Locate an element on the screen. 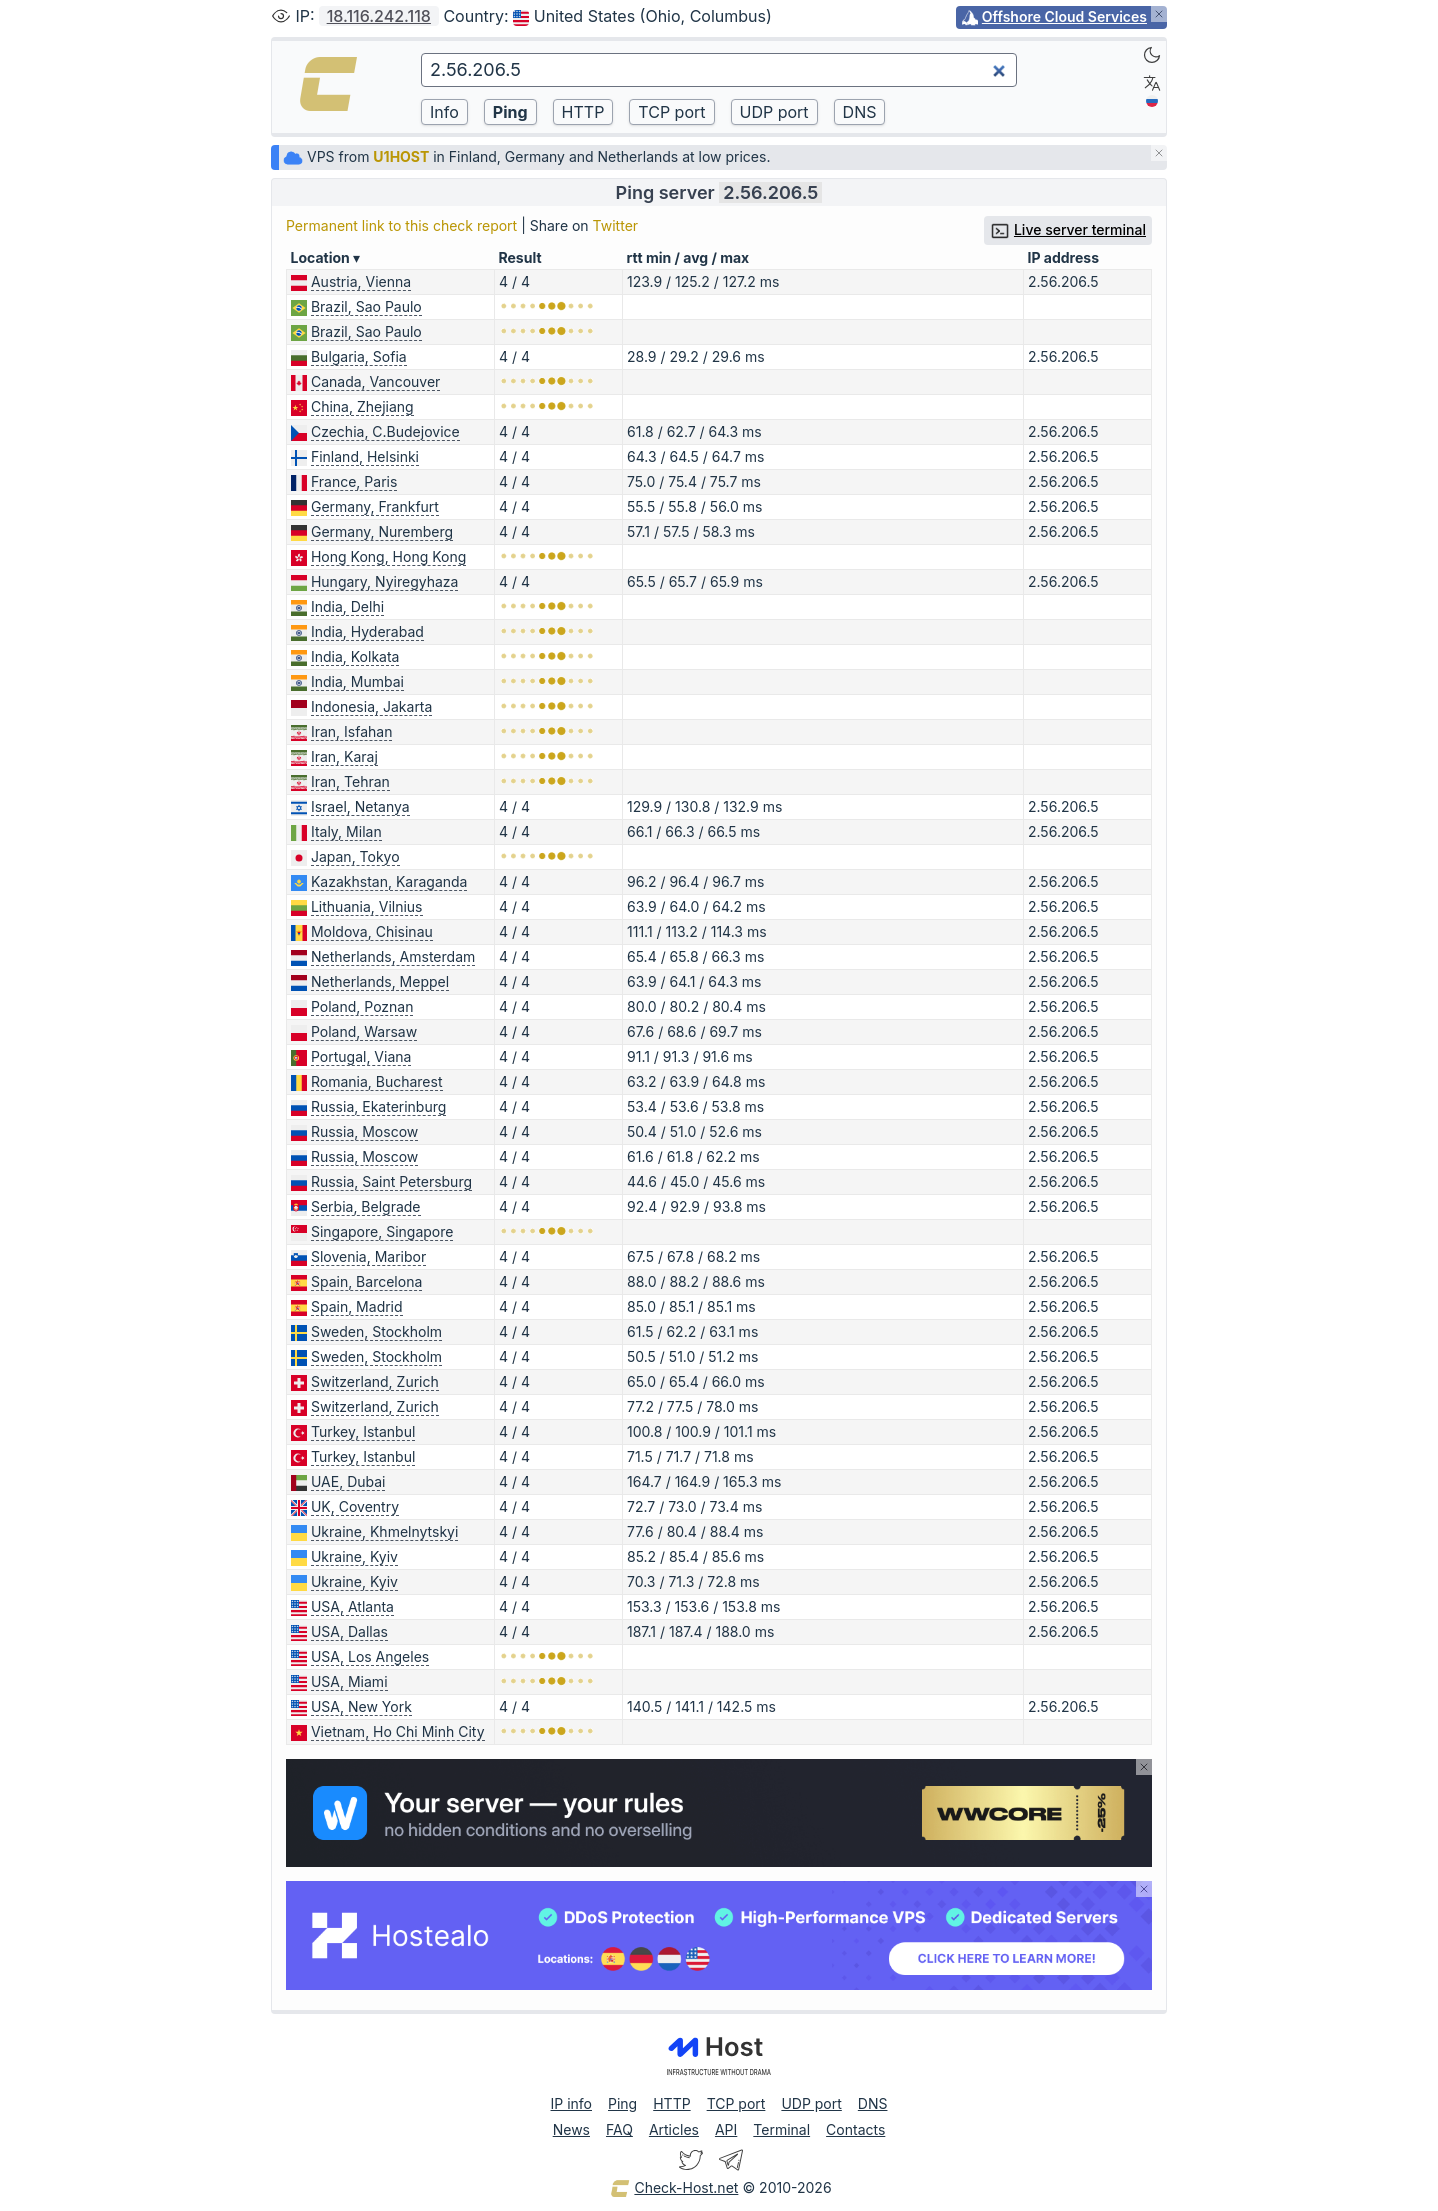  Ukraine, Khmelnytskyi is located at coordinates (384, 1531).